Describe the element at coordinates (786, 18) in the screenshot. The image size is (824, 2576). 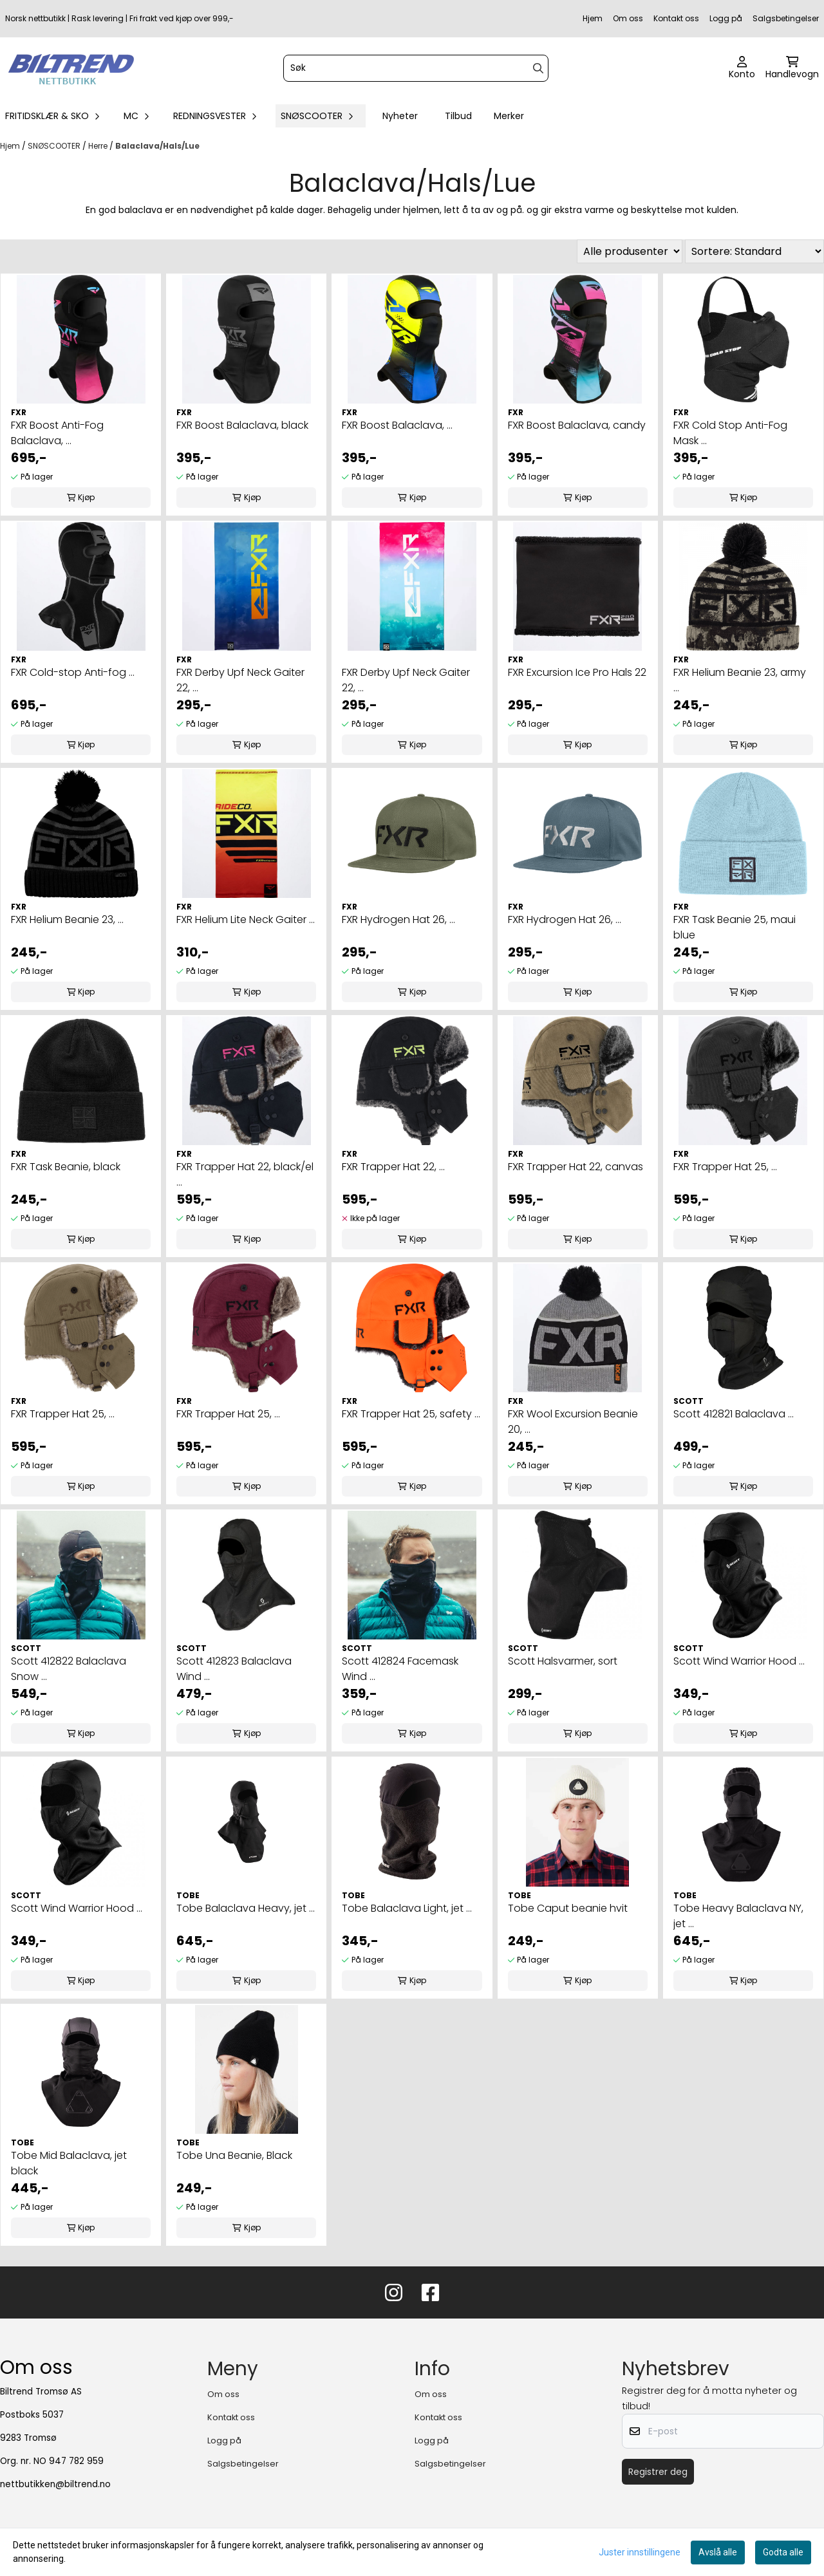
I see `Salgsbetingelser` at that location.